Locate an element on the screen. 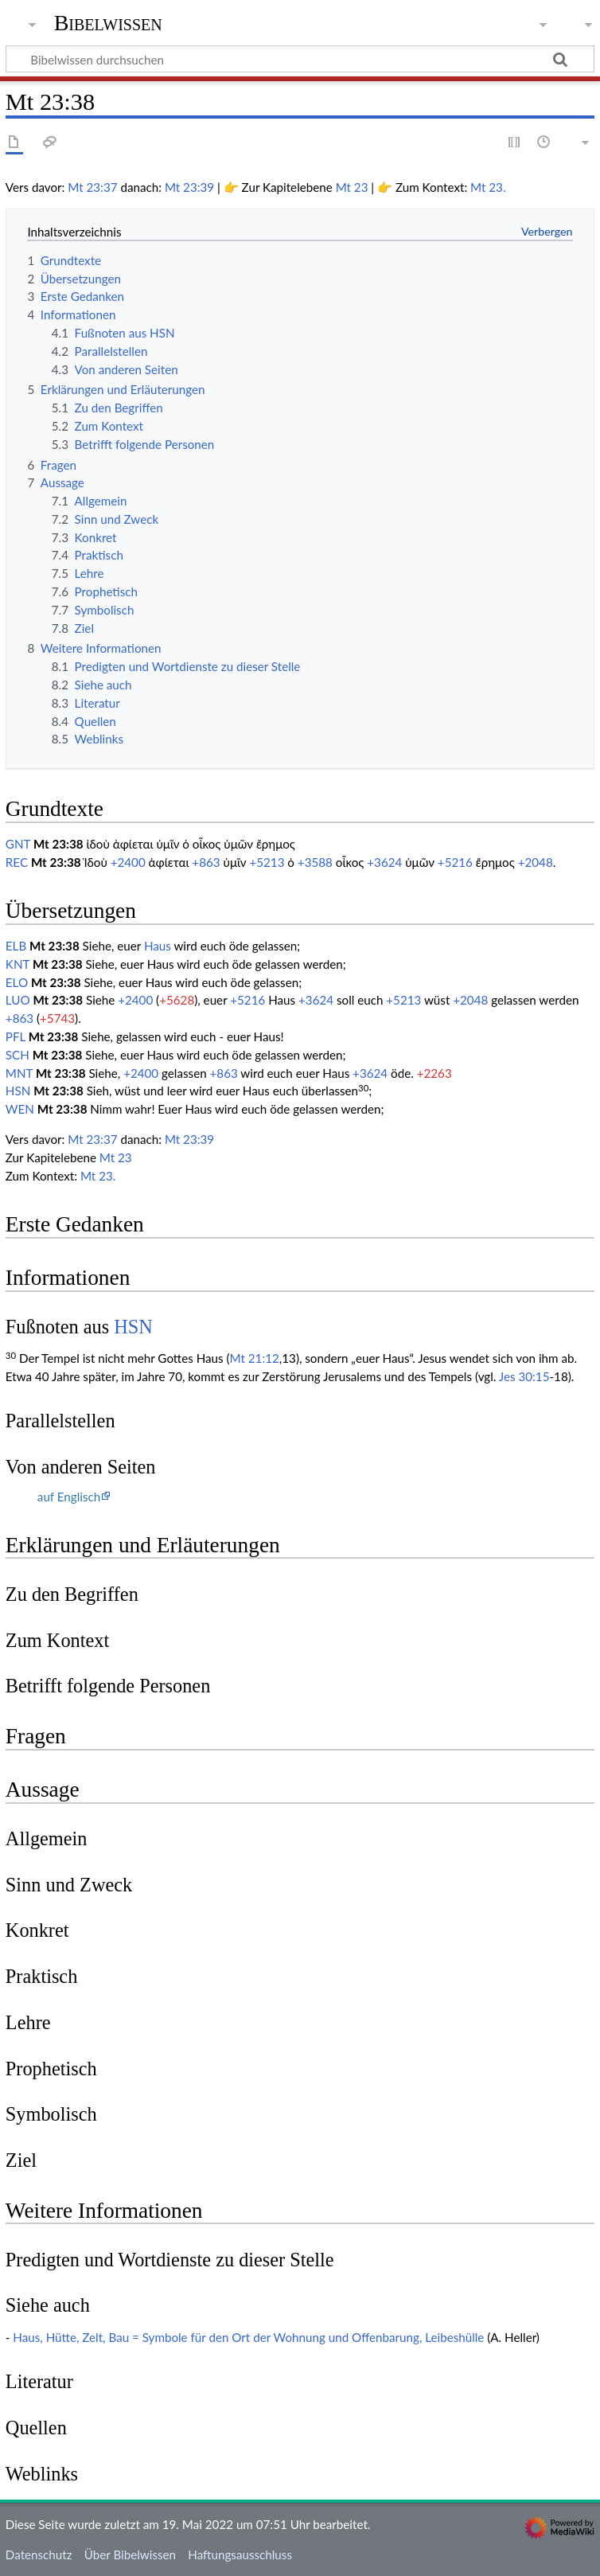  Datenschutz is located at coordinates (39, 2554).